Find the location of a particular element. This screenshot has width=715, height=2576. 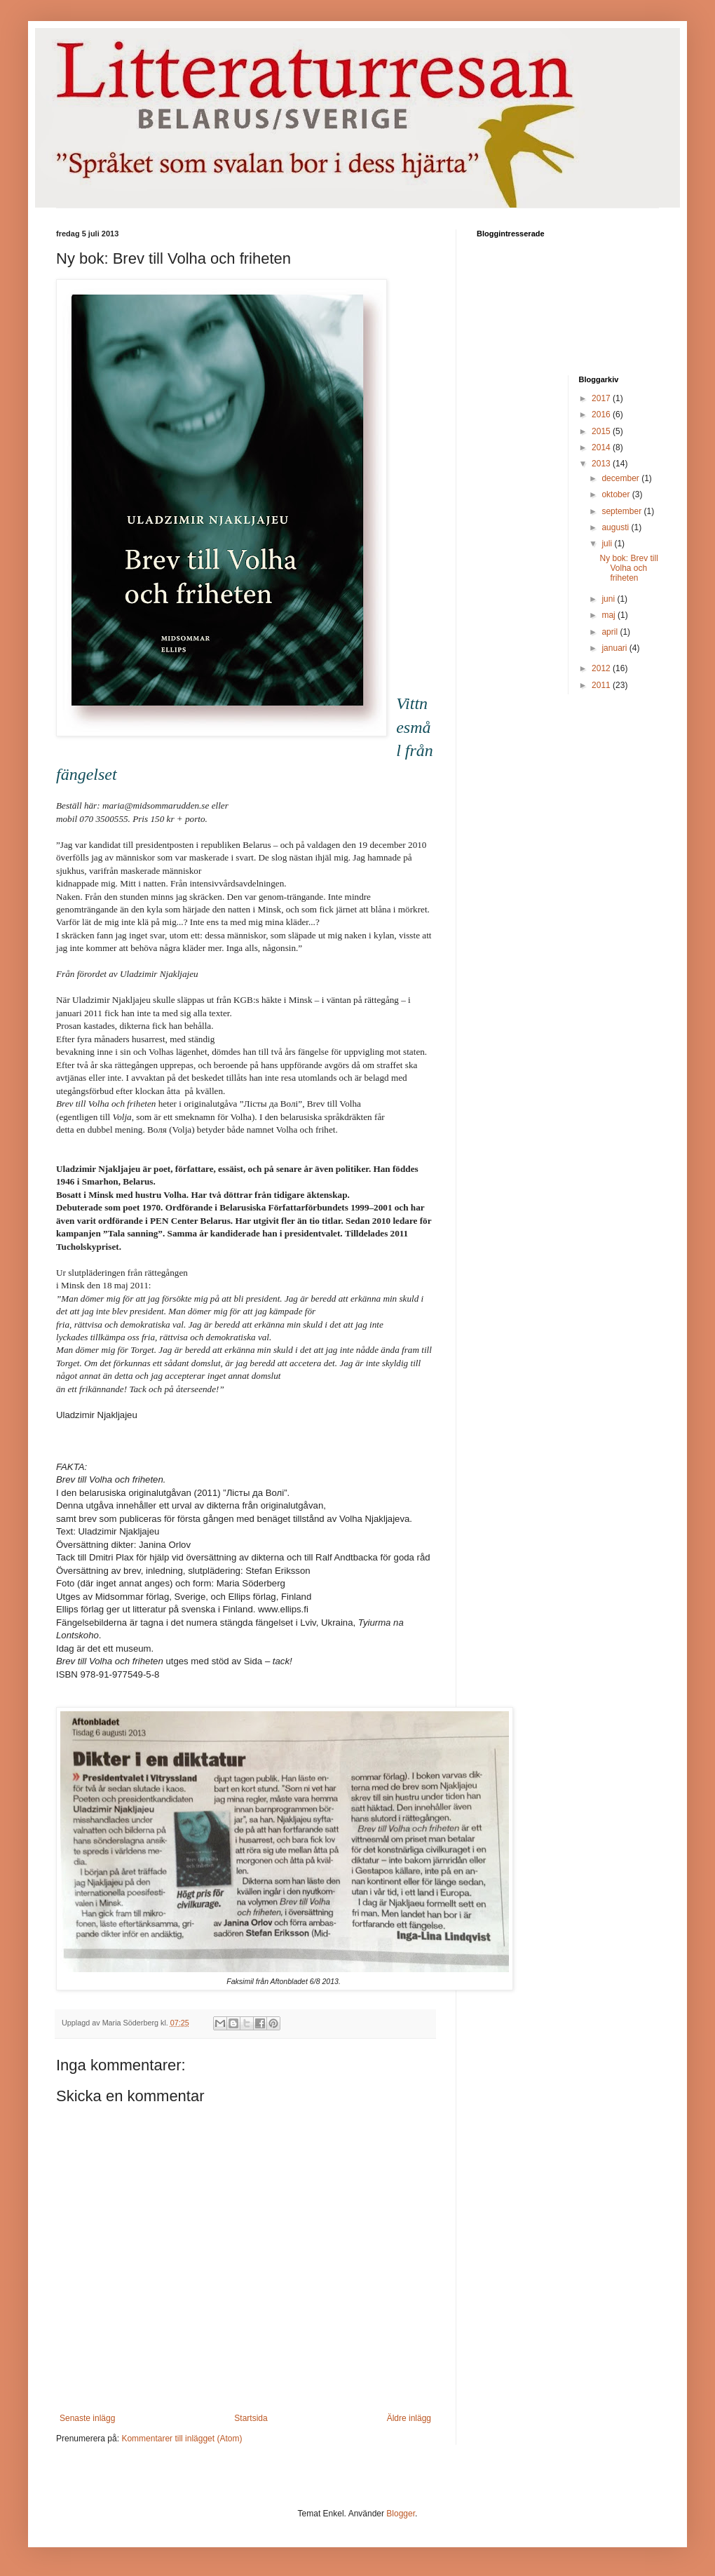

oktober is located at coordinates (616, 494).